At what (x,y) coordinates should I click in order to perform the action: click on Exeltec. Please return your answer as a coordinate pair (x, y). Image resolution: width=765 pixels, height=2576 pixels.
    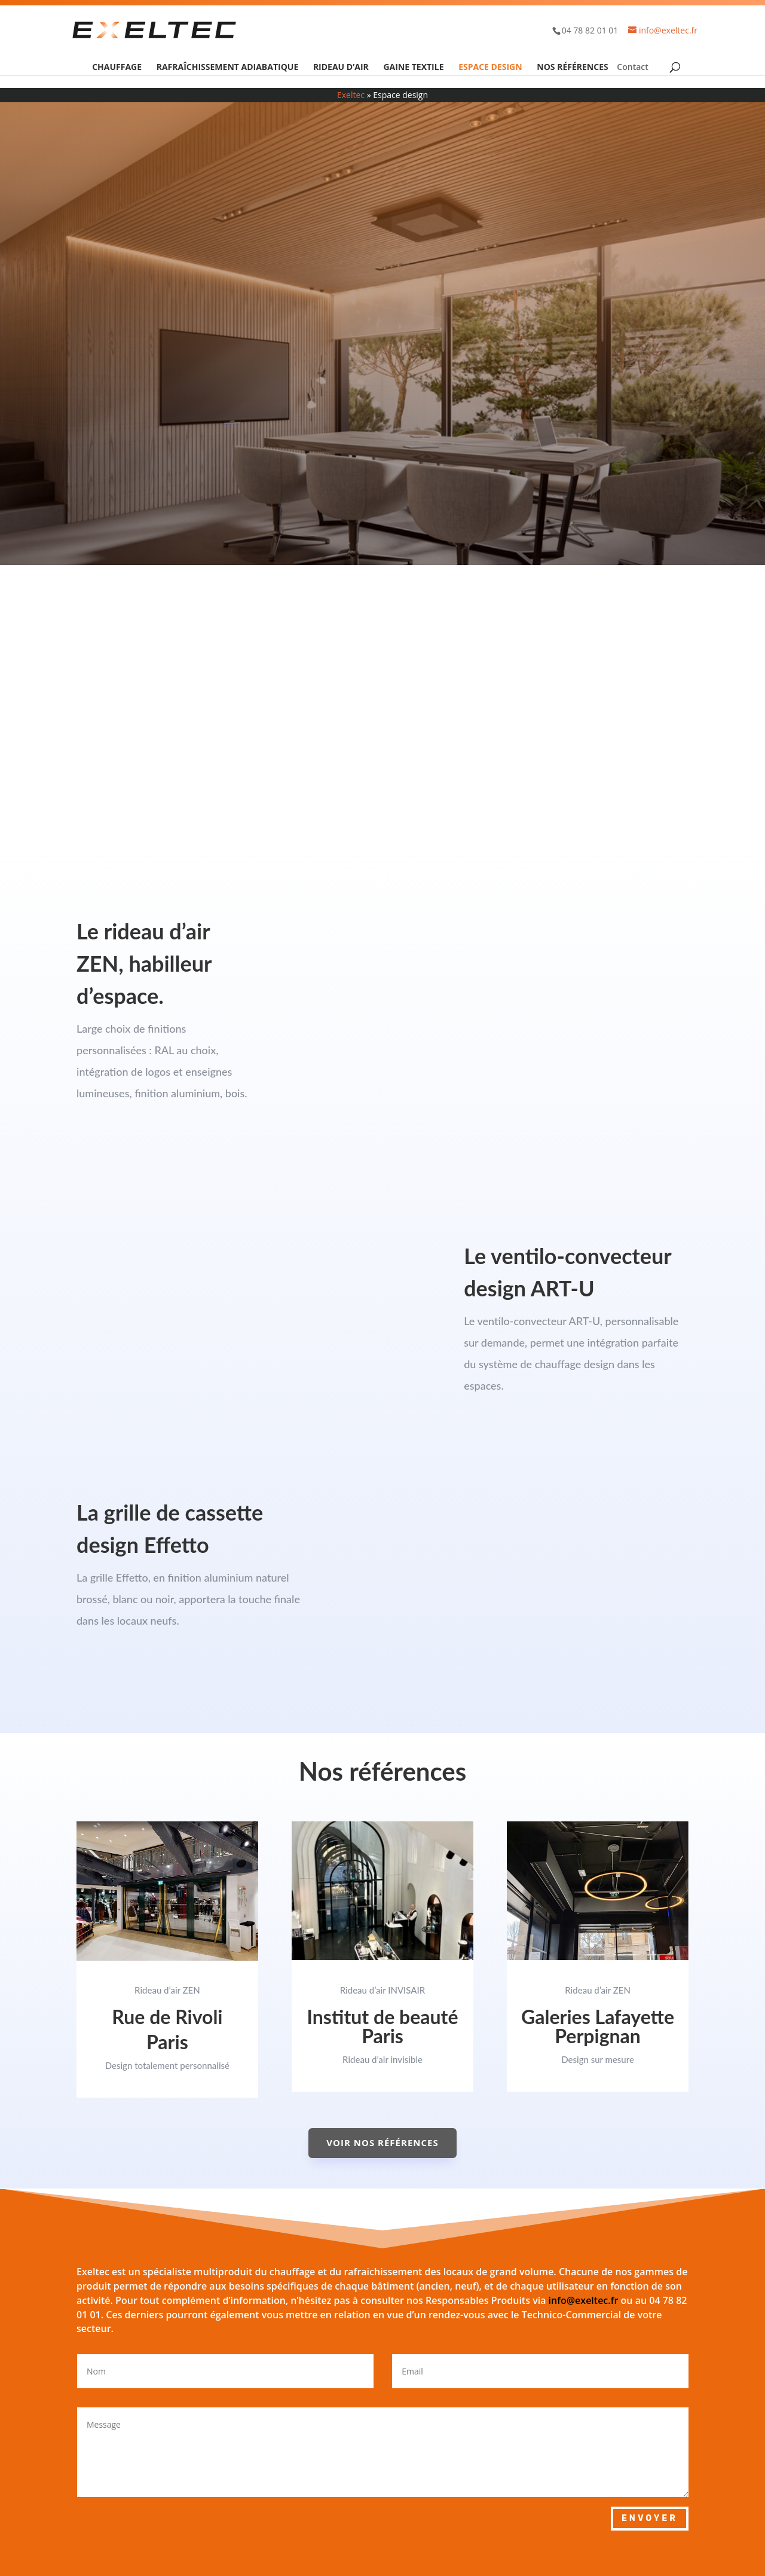
    Looking at the image, I should click on (351, 94).